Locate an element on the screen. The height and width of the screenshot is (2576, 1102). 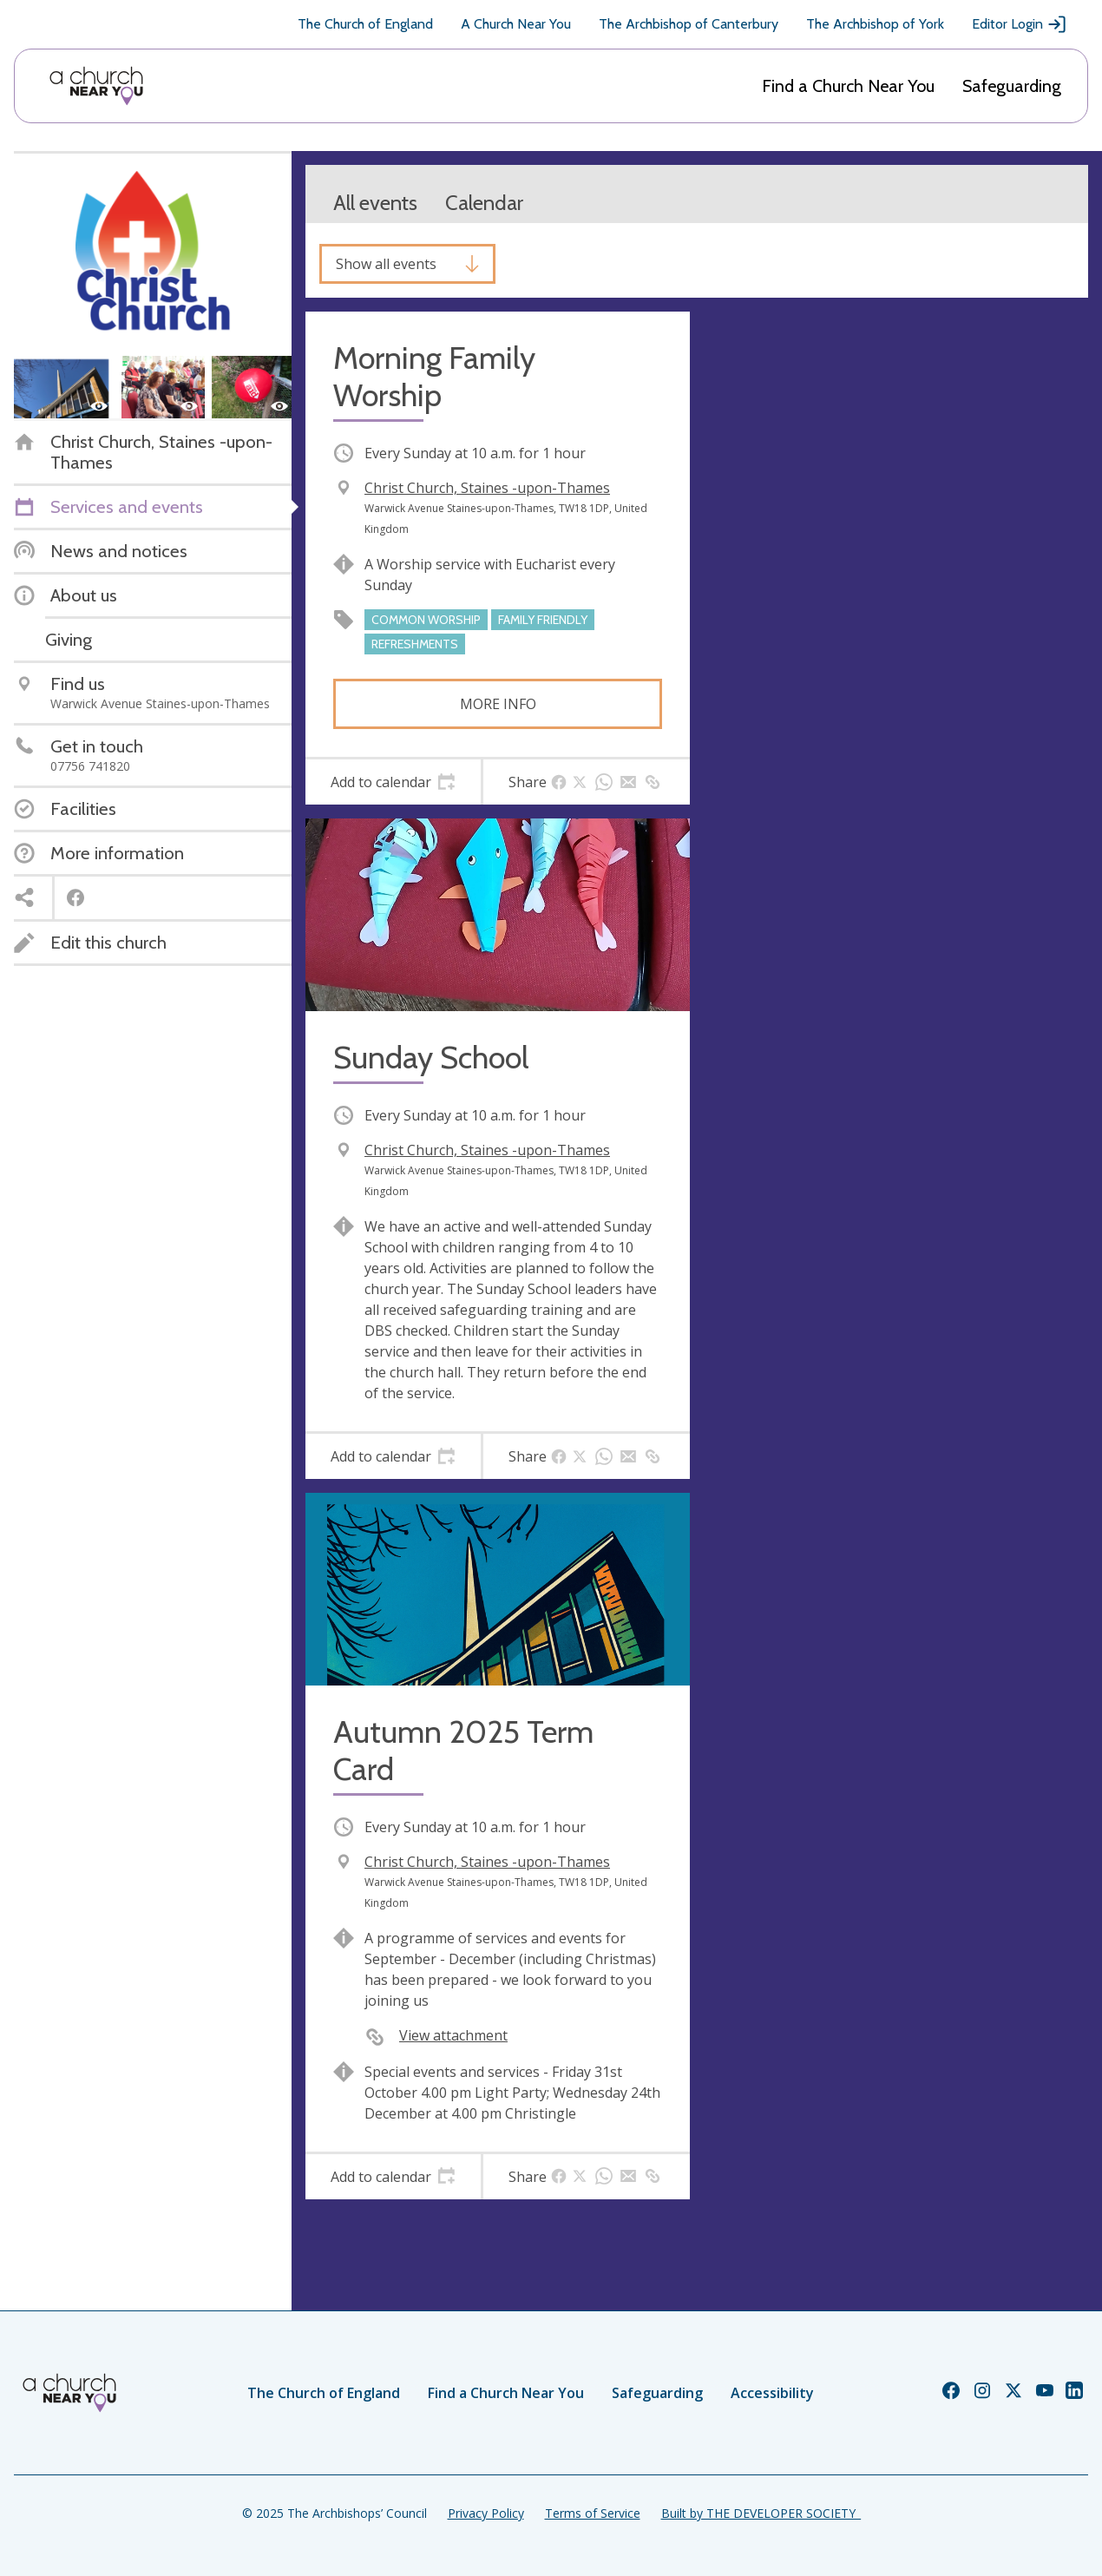
Safeguarding is located at coordinates (1011, 86).